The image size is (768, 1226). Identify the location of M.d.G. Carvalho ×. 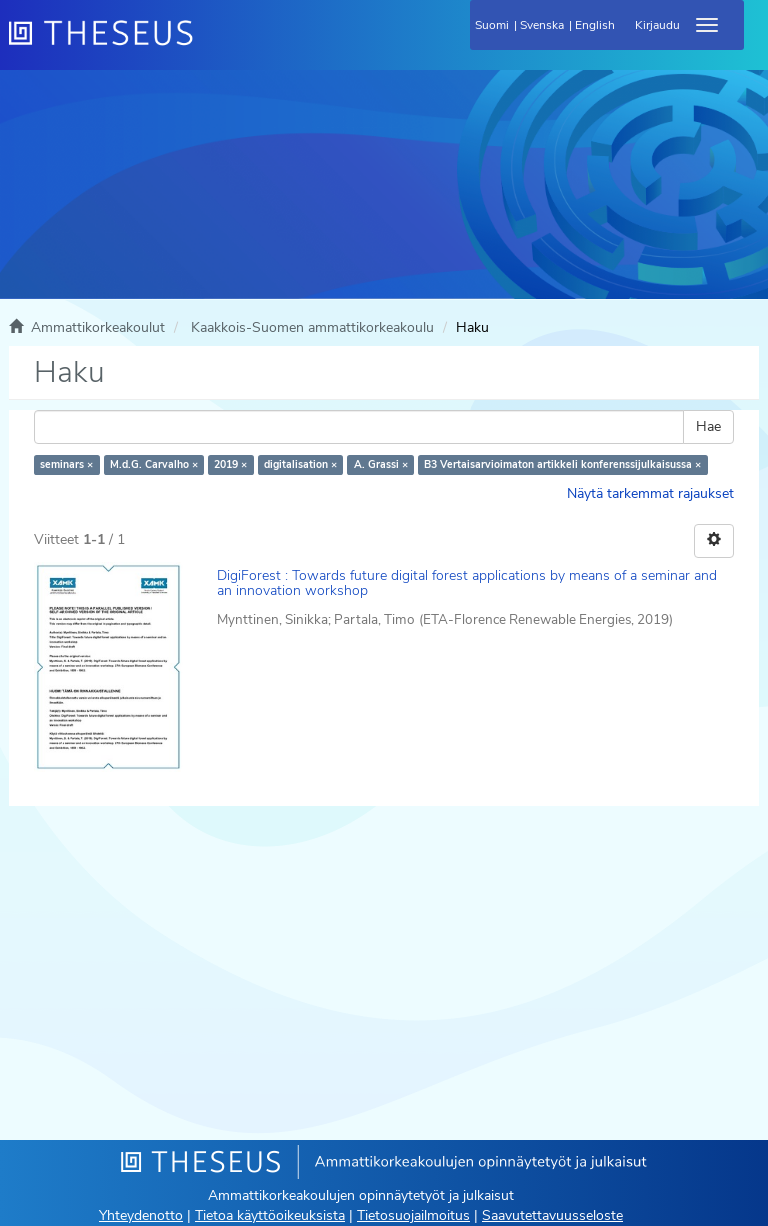
(154, 464).